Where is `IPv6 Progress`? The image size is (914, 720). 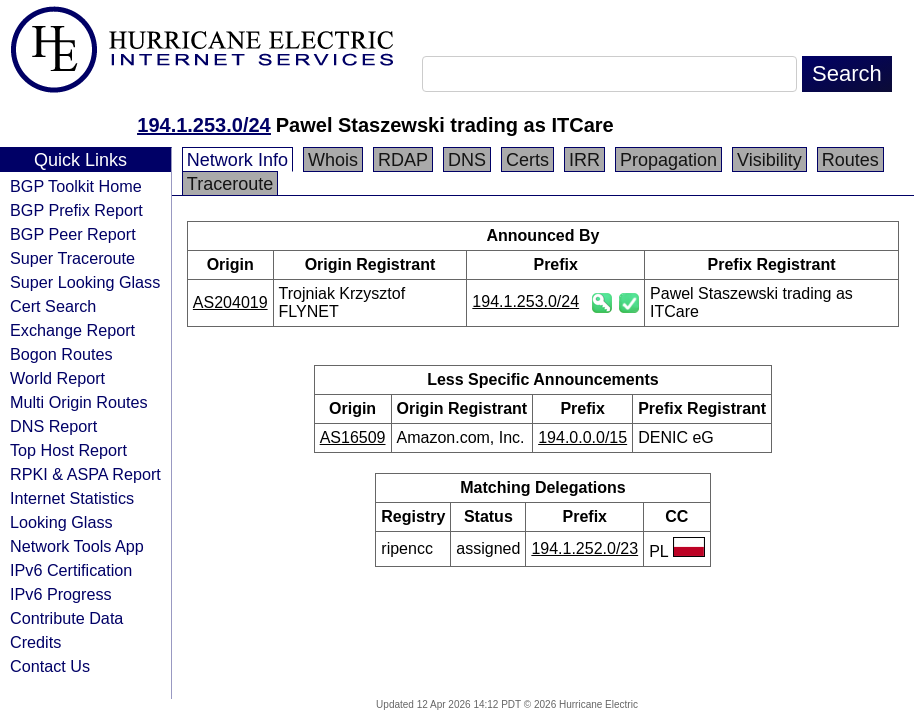
IPv6 Progress is located at coordinates (61, 594).